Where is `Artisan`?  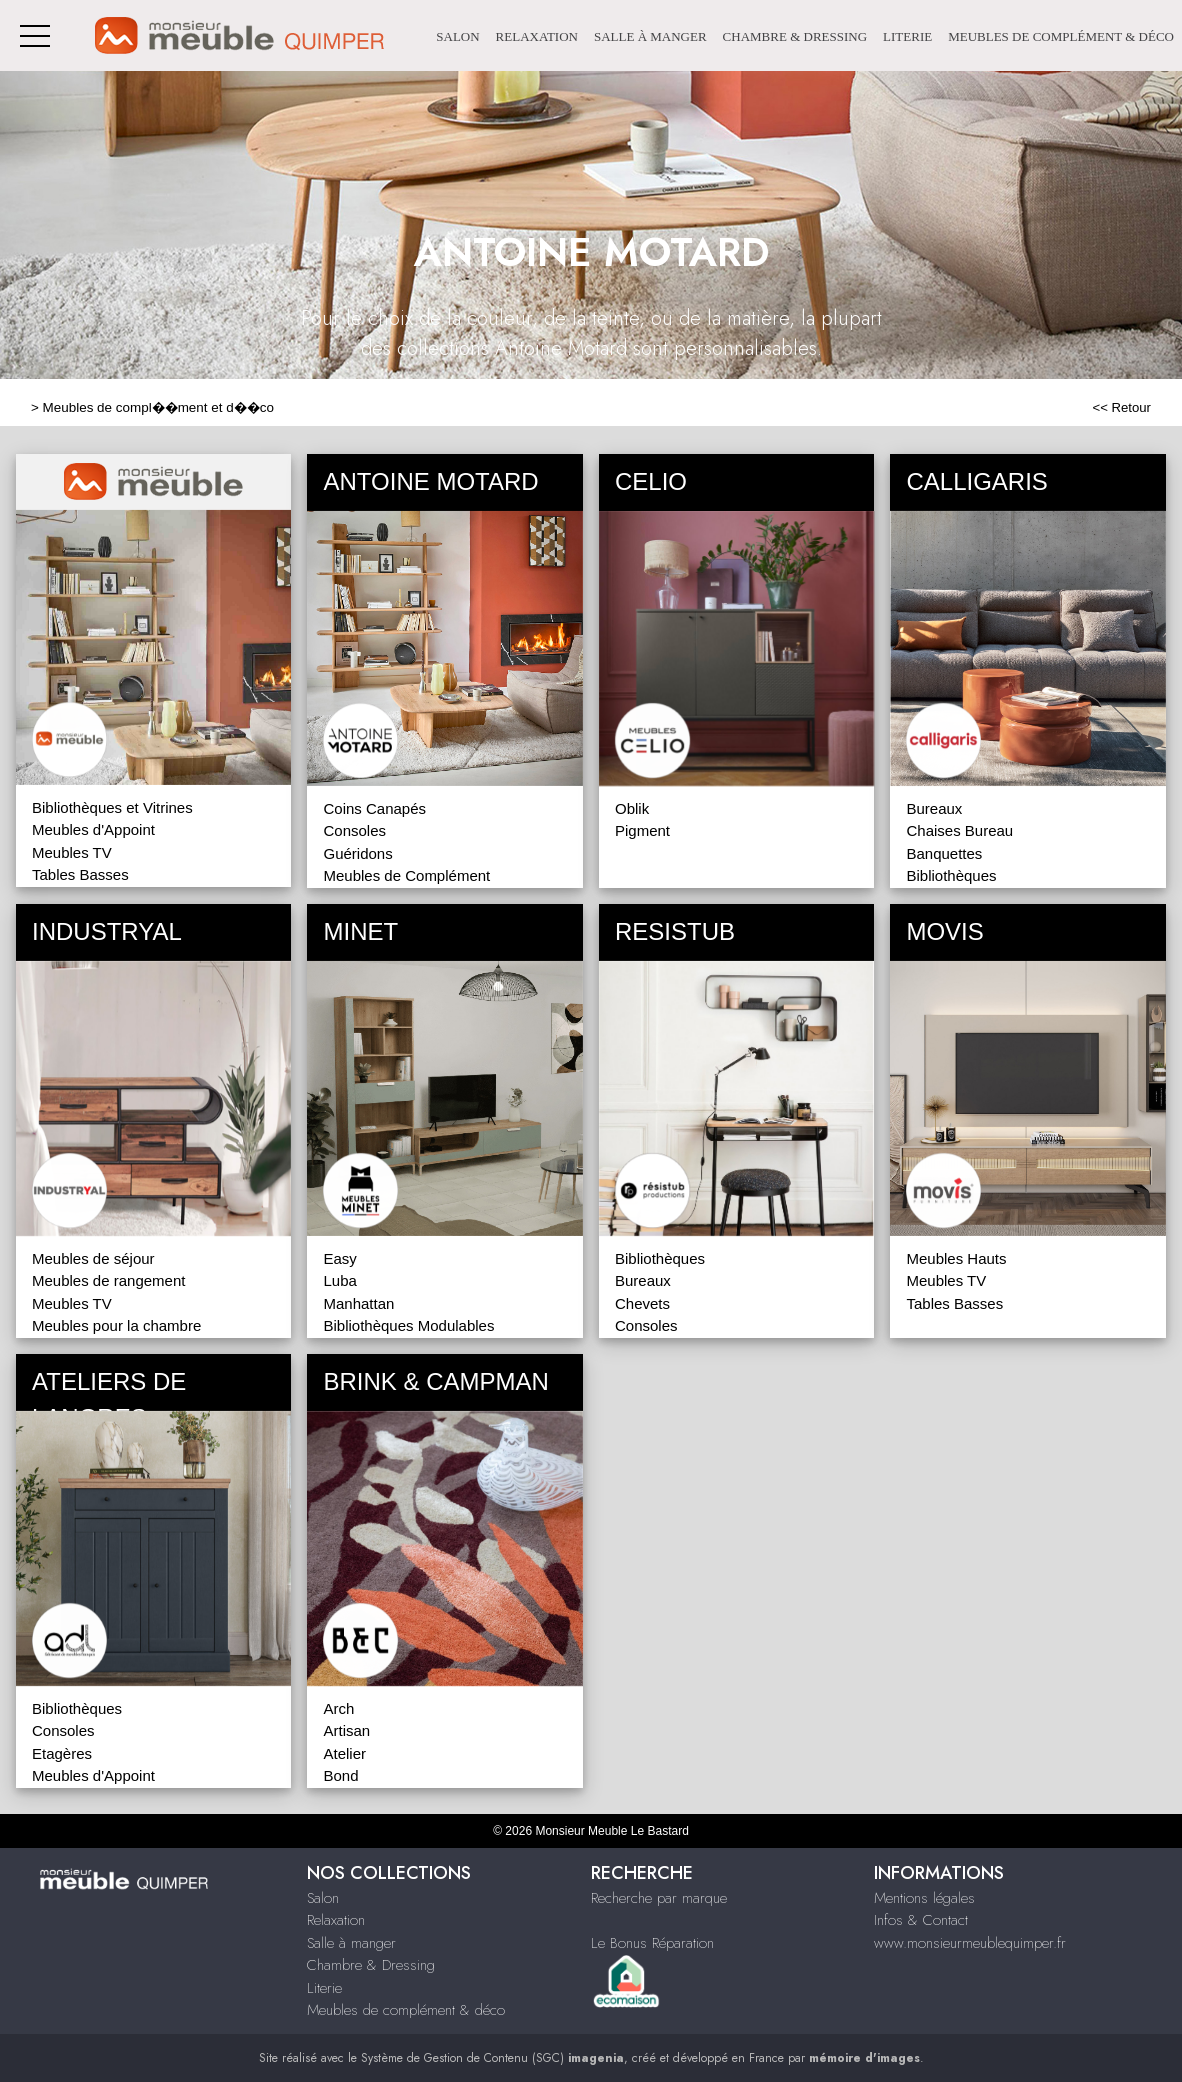 Artisan is located at coordinates (346, 1730).